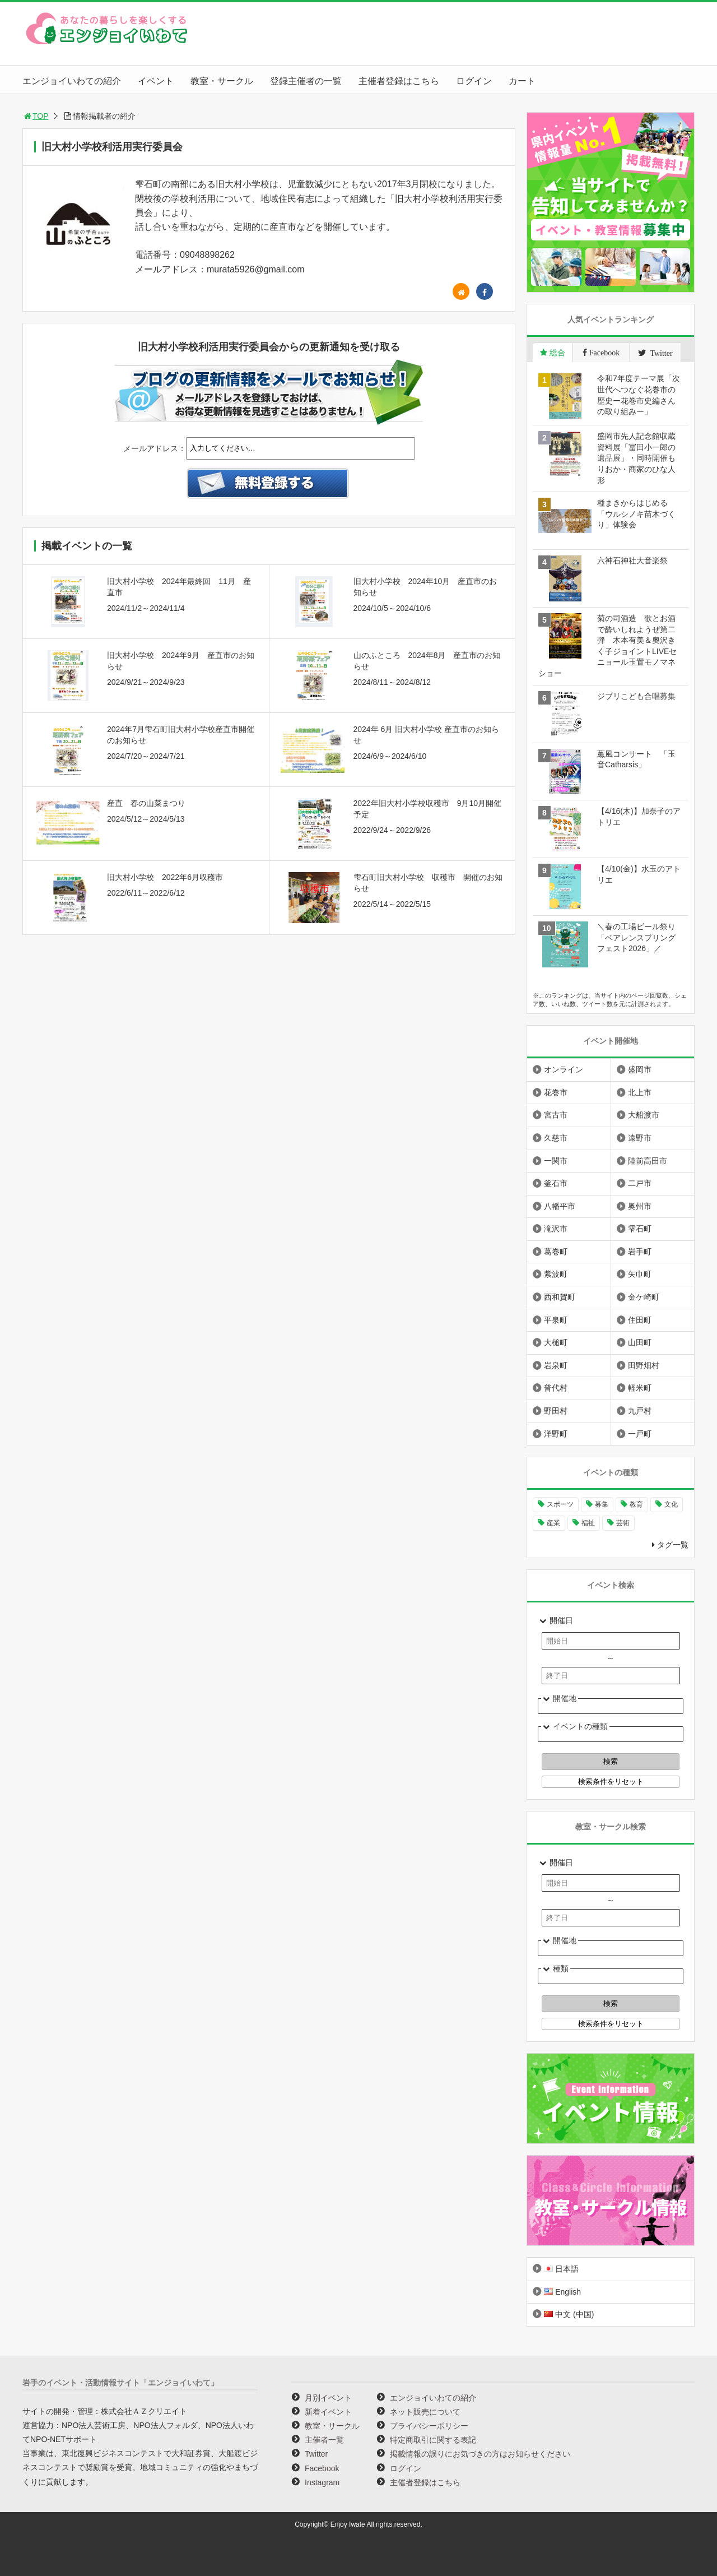 Image resolution: width=717 pixels, height=2576 pixels. I want to click on 金ケ崎町, so click(643, 1296).